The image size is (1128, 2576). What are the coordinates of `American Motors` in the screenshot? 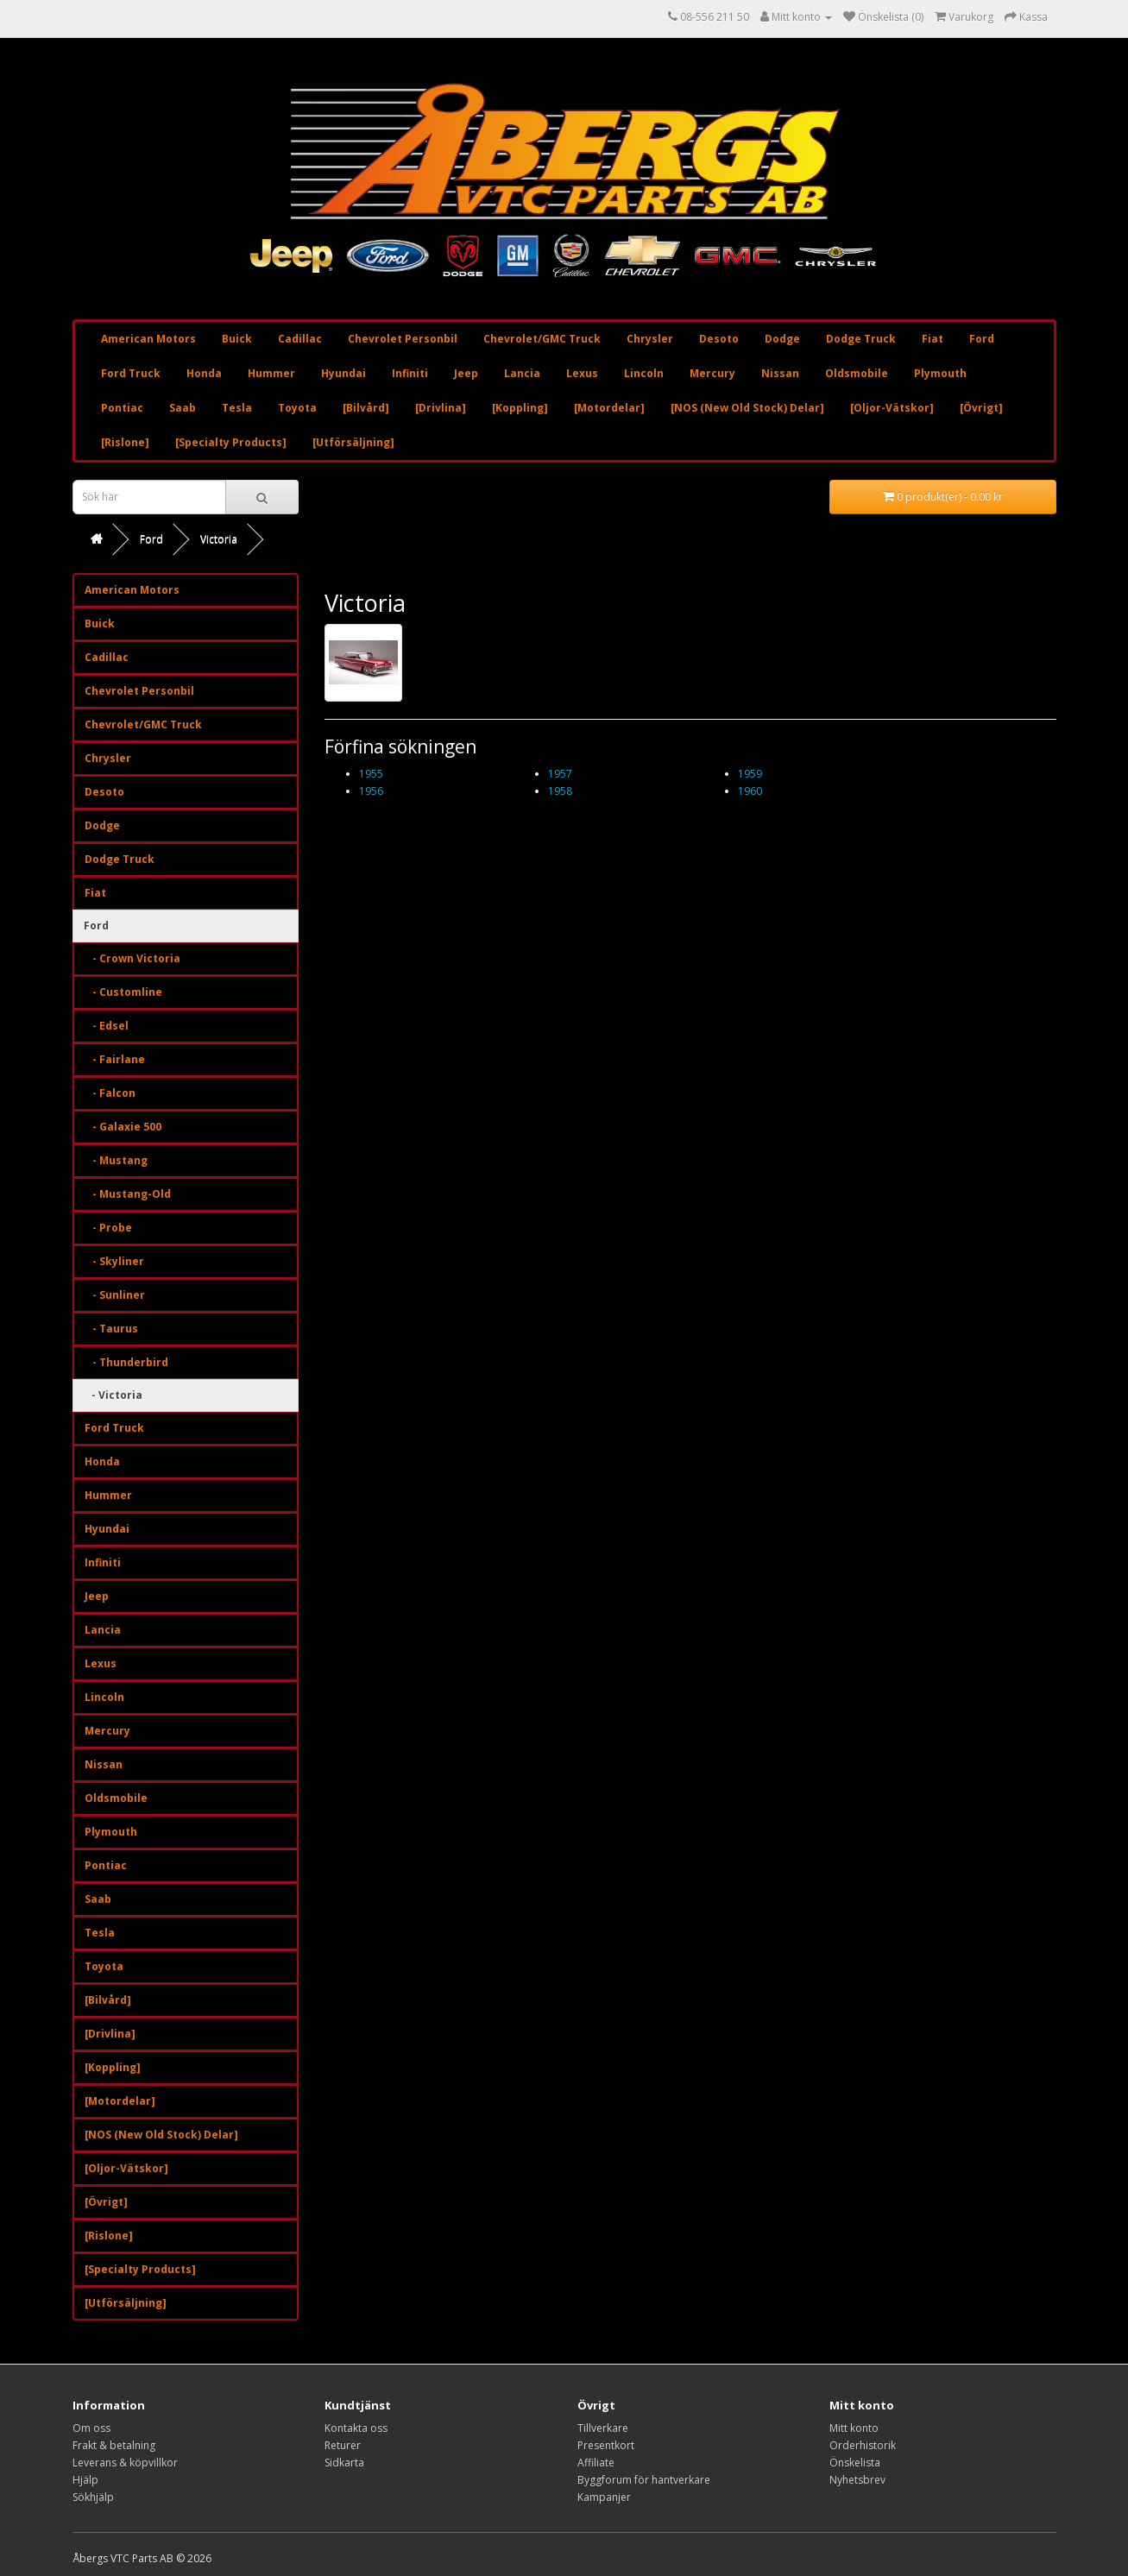 It's located at (148, 338).